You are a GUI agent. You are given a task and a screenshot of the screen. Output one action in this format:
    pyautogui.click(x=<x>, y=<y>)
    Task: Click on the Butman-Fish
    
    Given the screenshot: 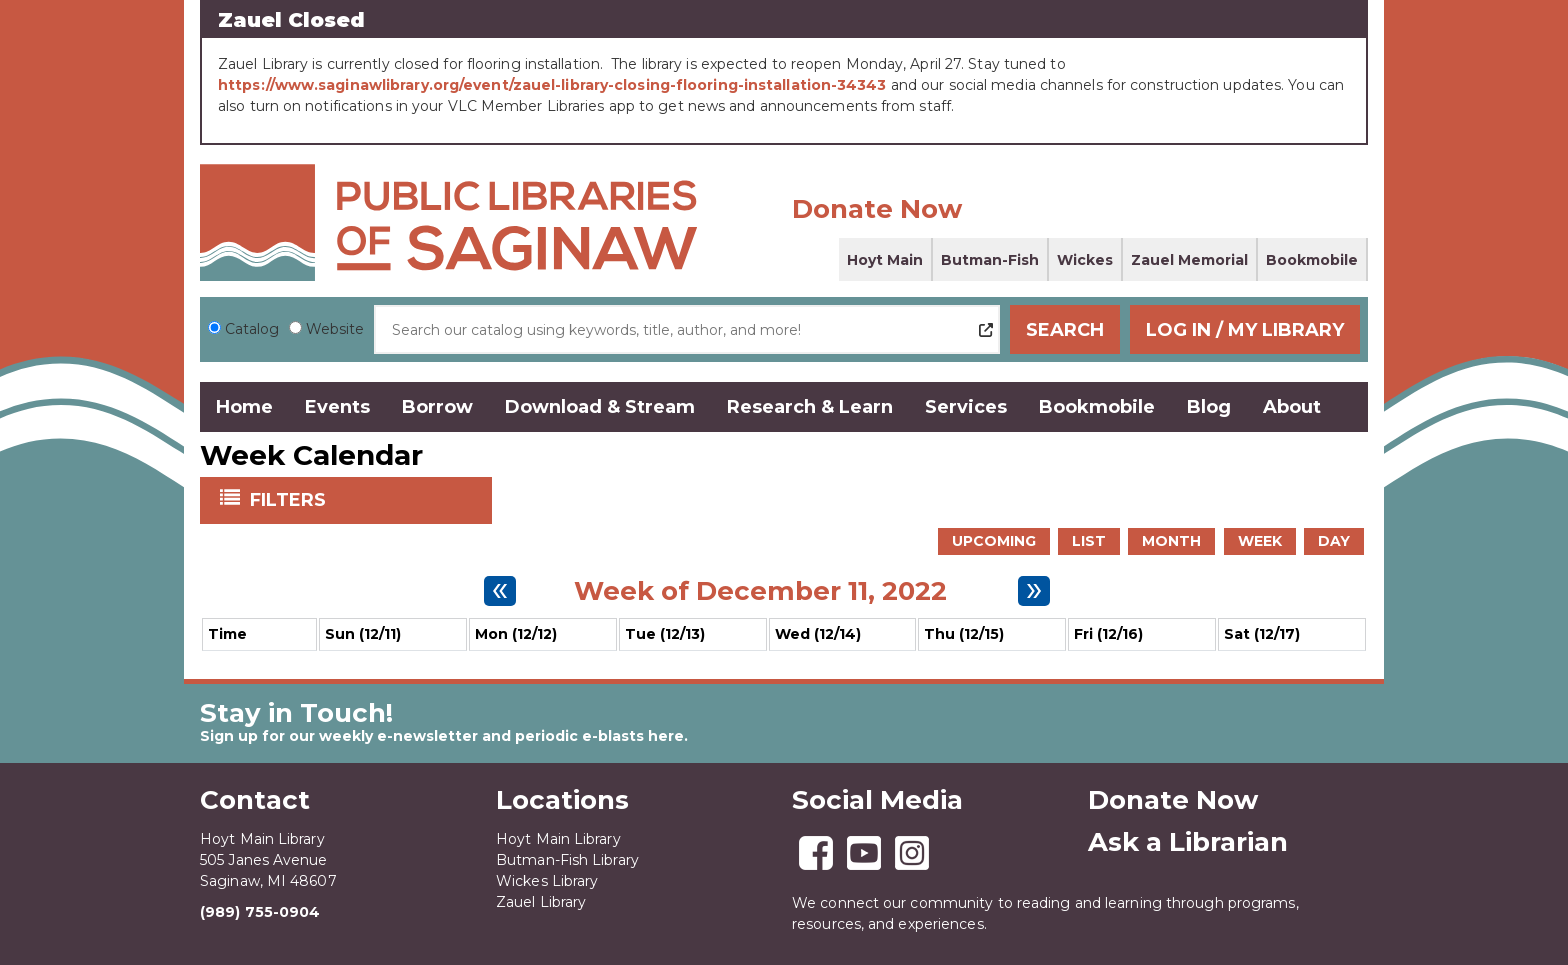 What is the action you would take?
    pyautogui.click(x=990, y=260)
    